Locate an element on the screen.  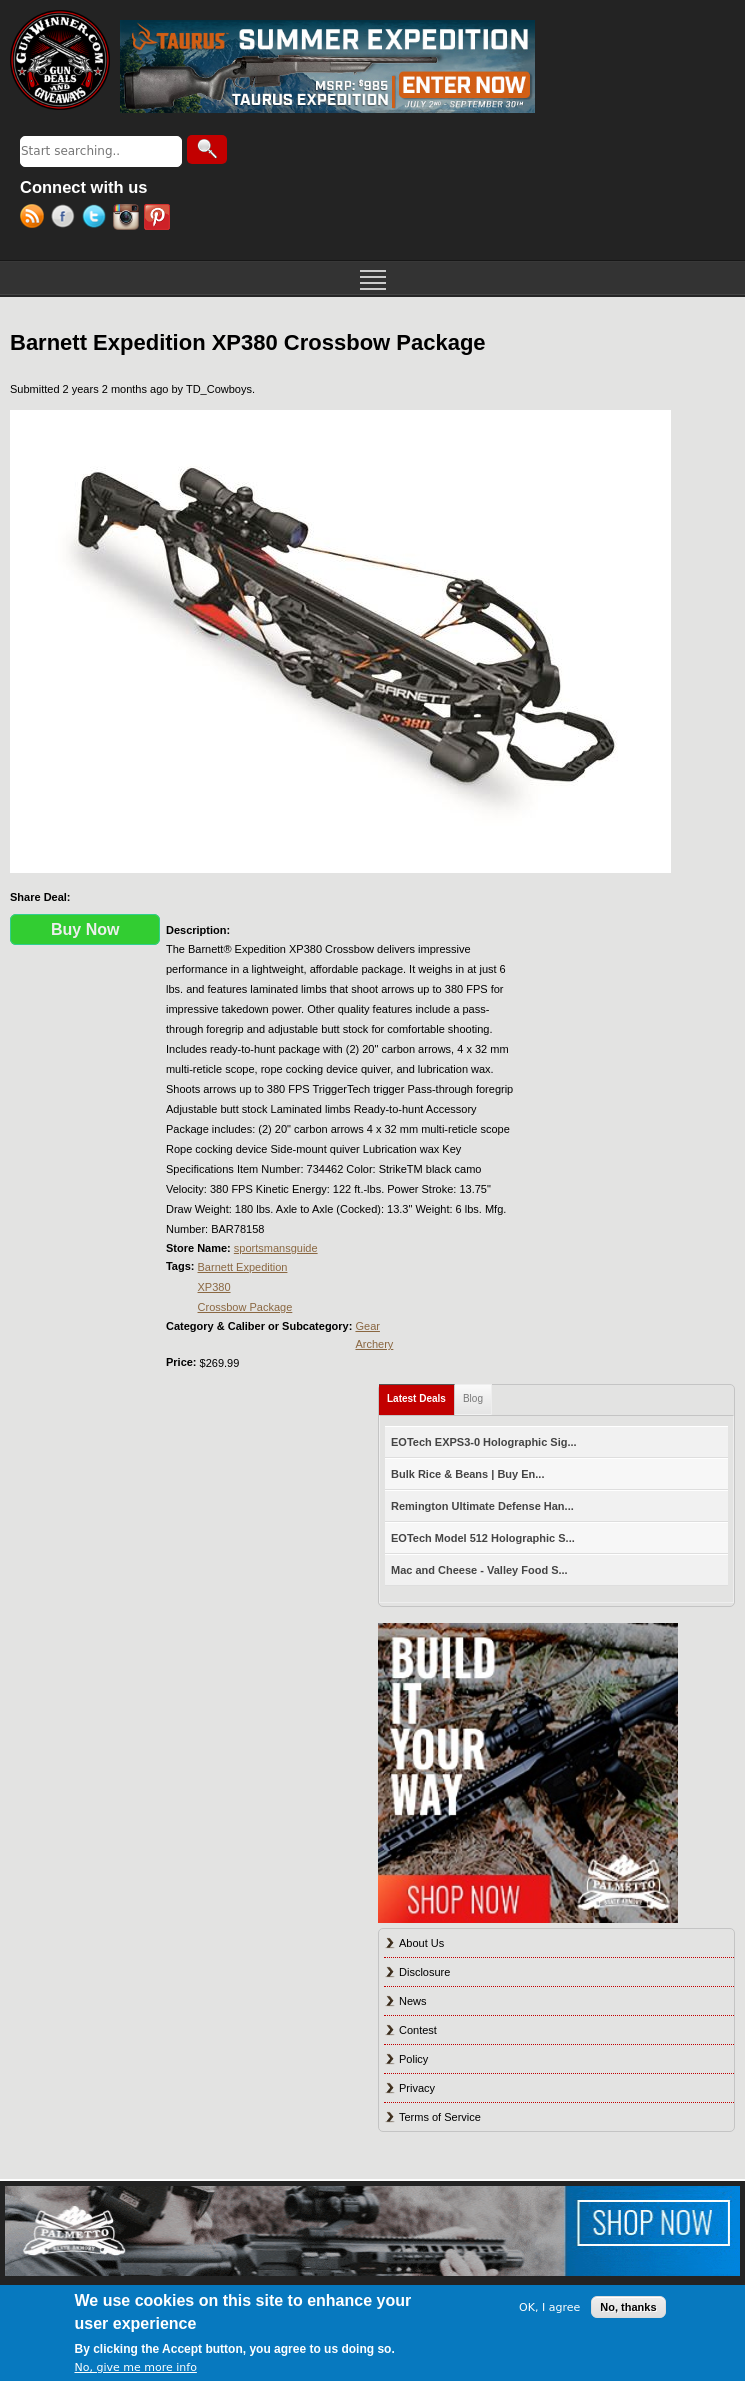
Archery is located at coordinates (374, 1344).